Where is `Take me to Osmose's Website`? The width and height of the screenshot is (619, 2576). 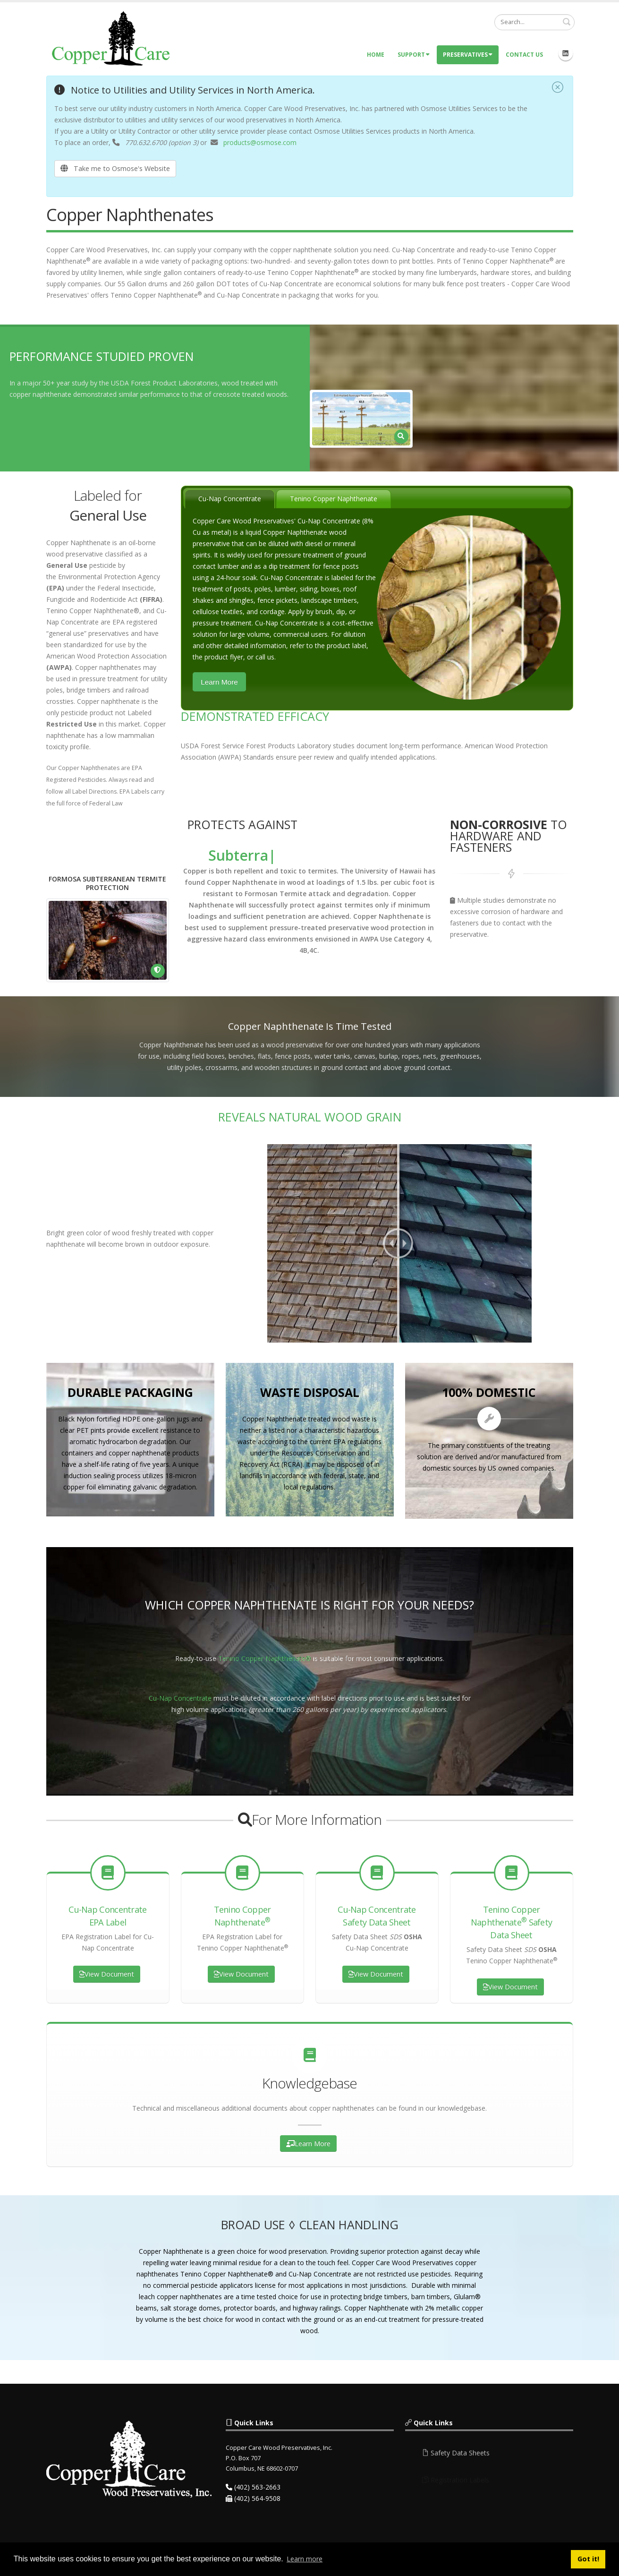 Take me to Osmose's Website is located at coordinates (115, 168).